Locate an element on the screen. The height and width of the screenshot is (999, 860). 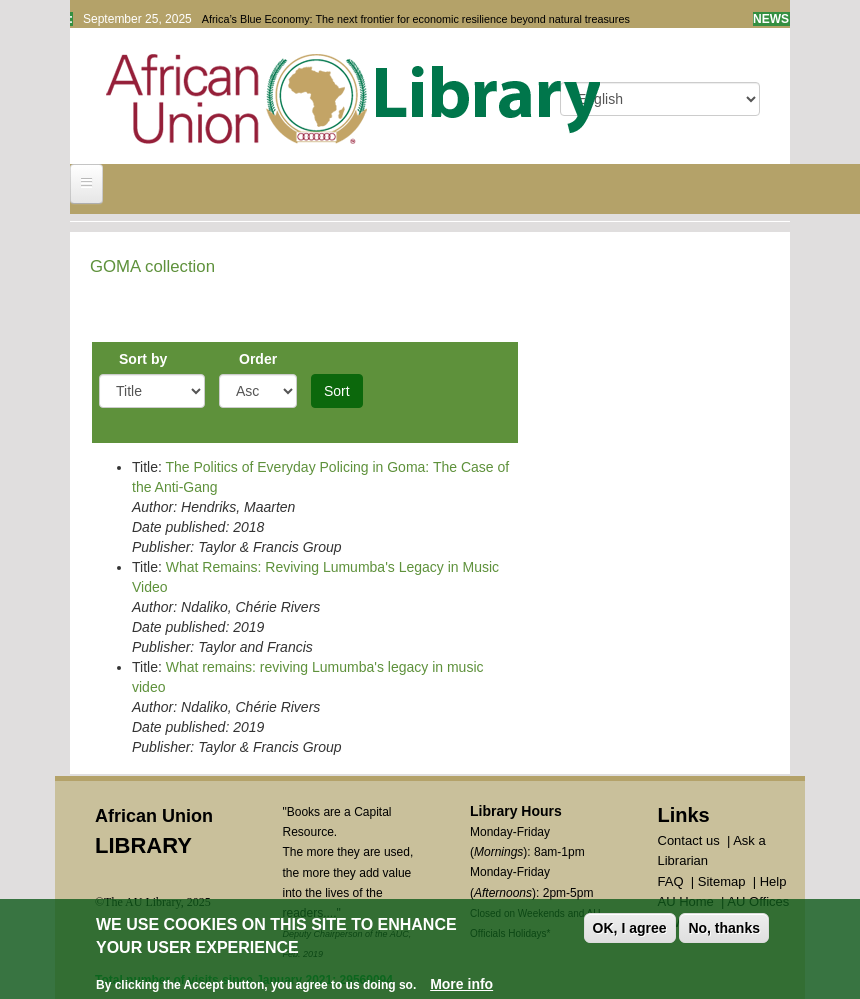
Sort is located at coordinates (337, 391).